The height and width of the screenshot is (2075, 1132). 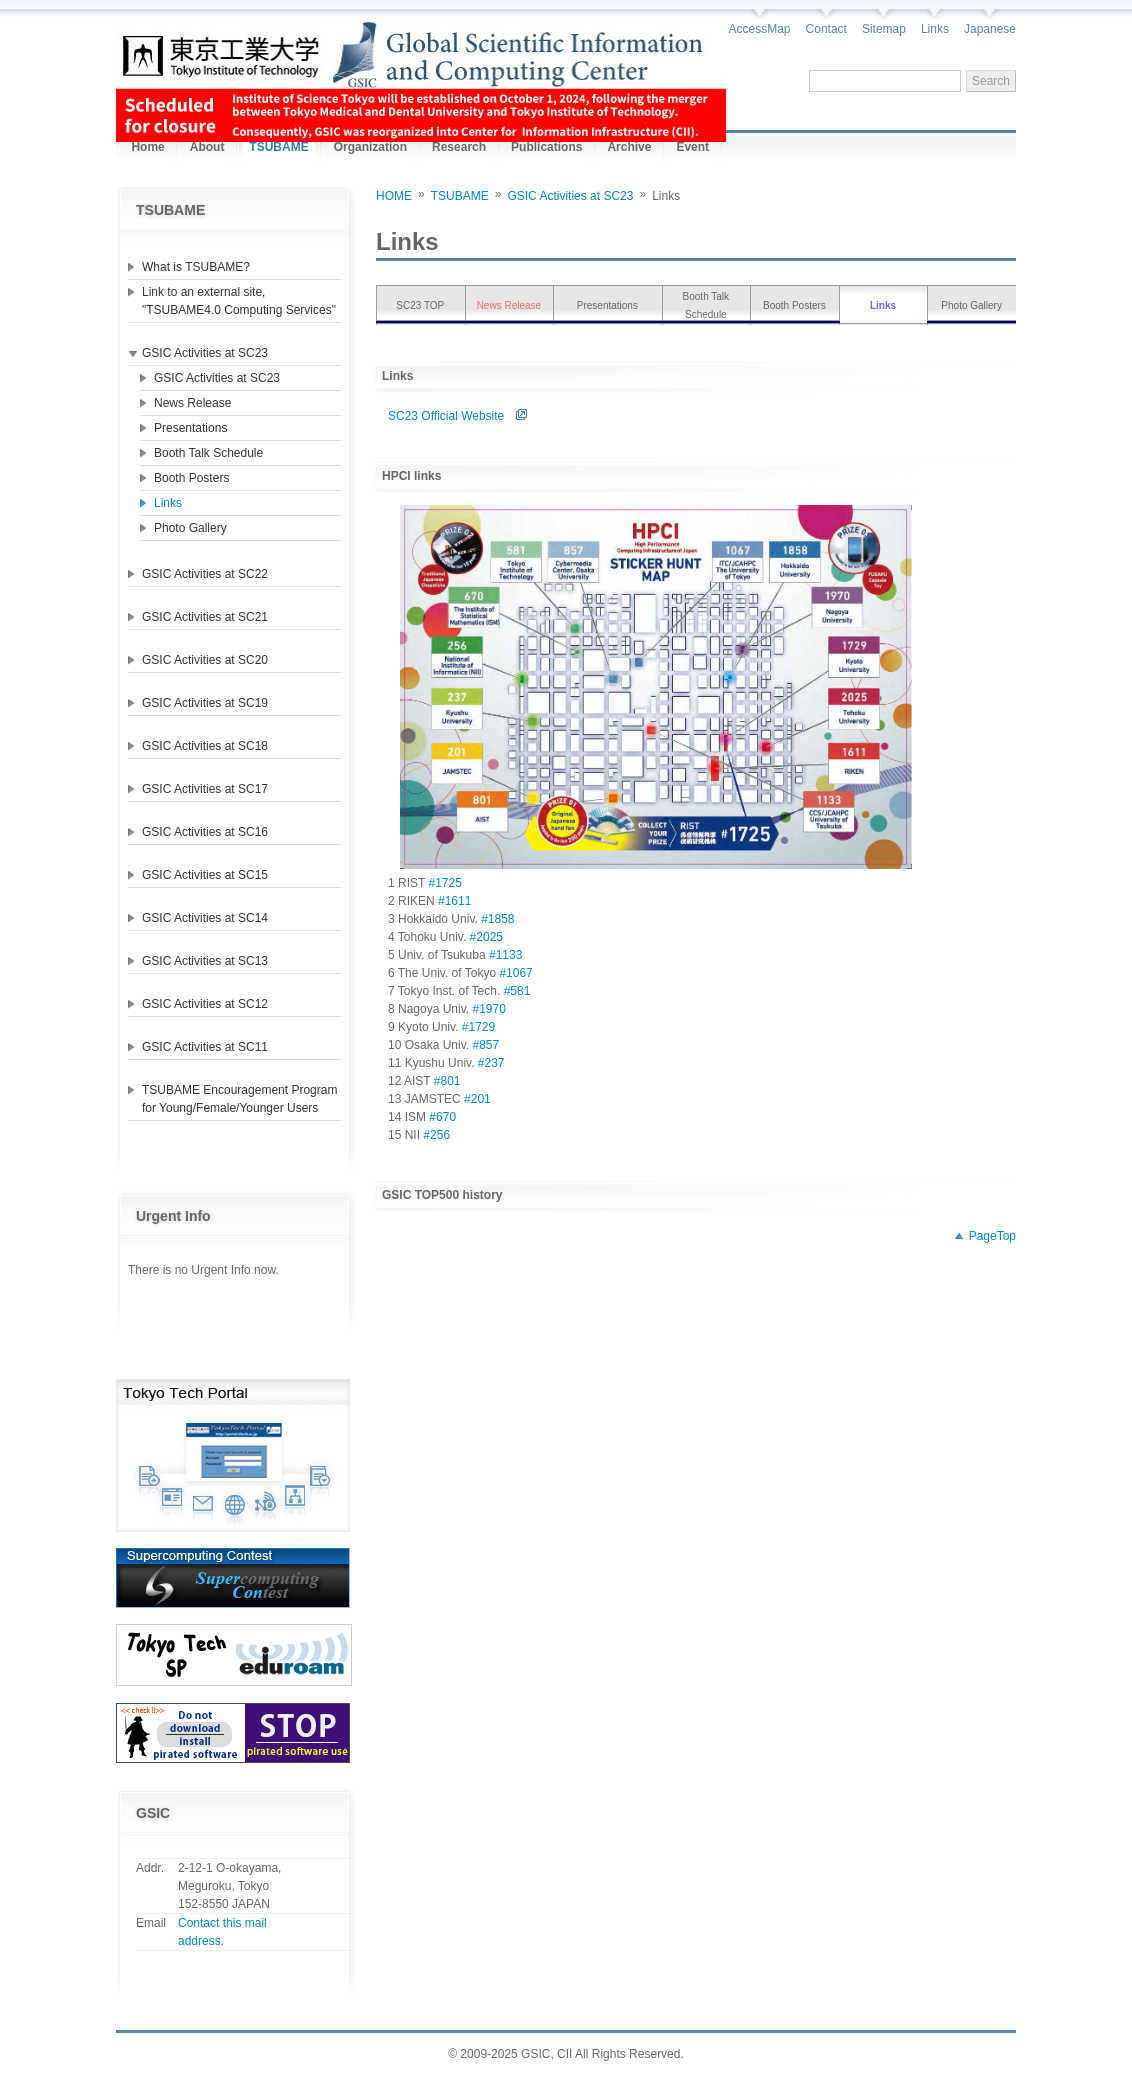 I want to click on News Release, so click(x=192, y=403).